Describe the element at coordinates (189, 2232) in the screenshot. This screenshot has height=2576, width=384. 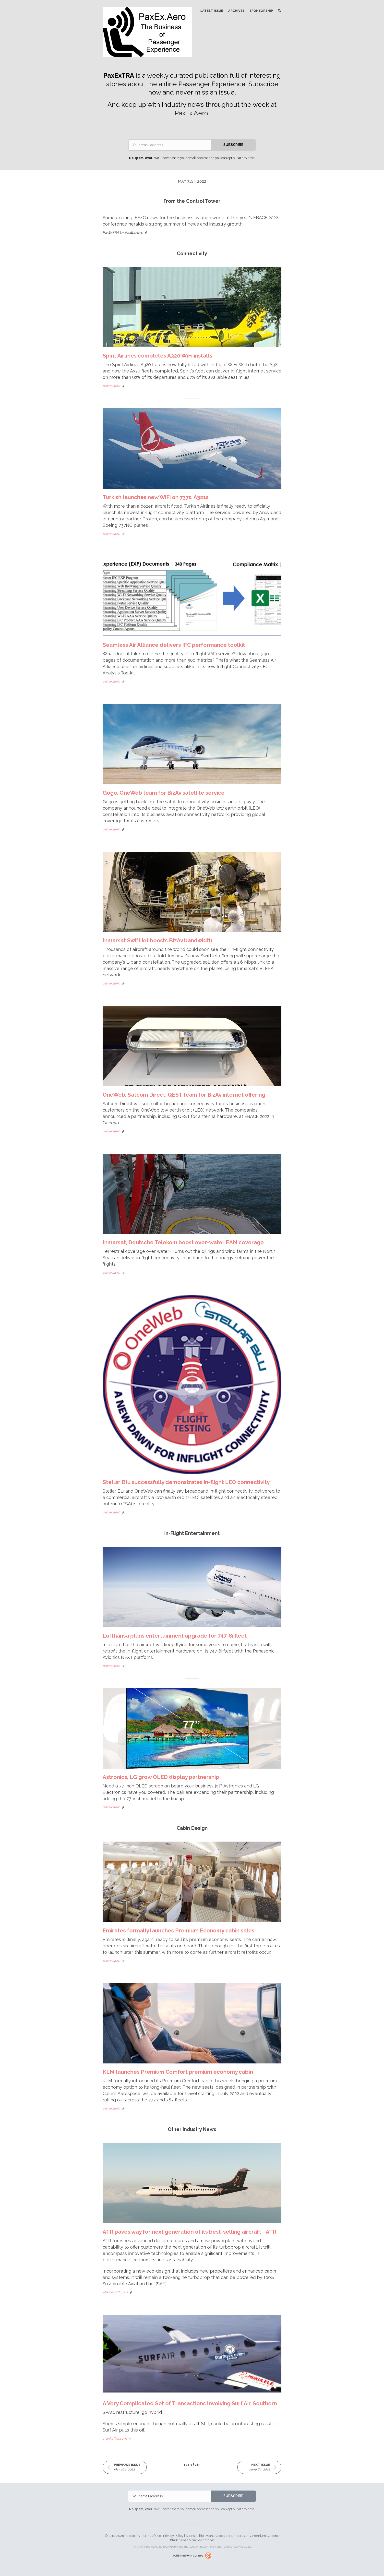
I see `ATR paves way for next generation of its best-selling aircraft - ATR` at that location.